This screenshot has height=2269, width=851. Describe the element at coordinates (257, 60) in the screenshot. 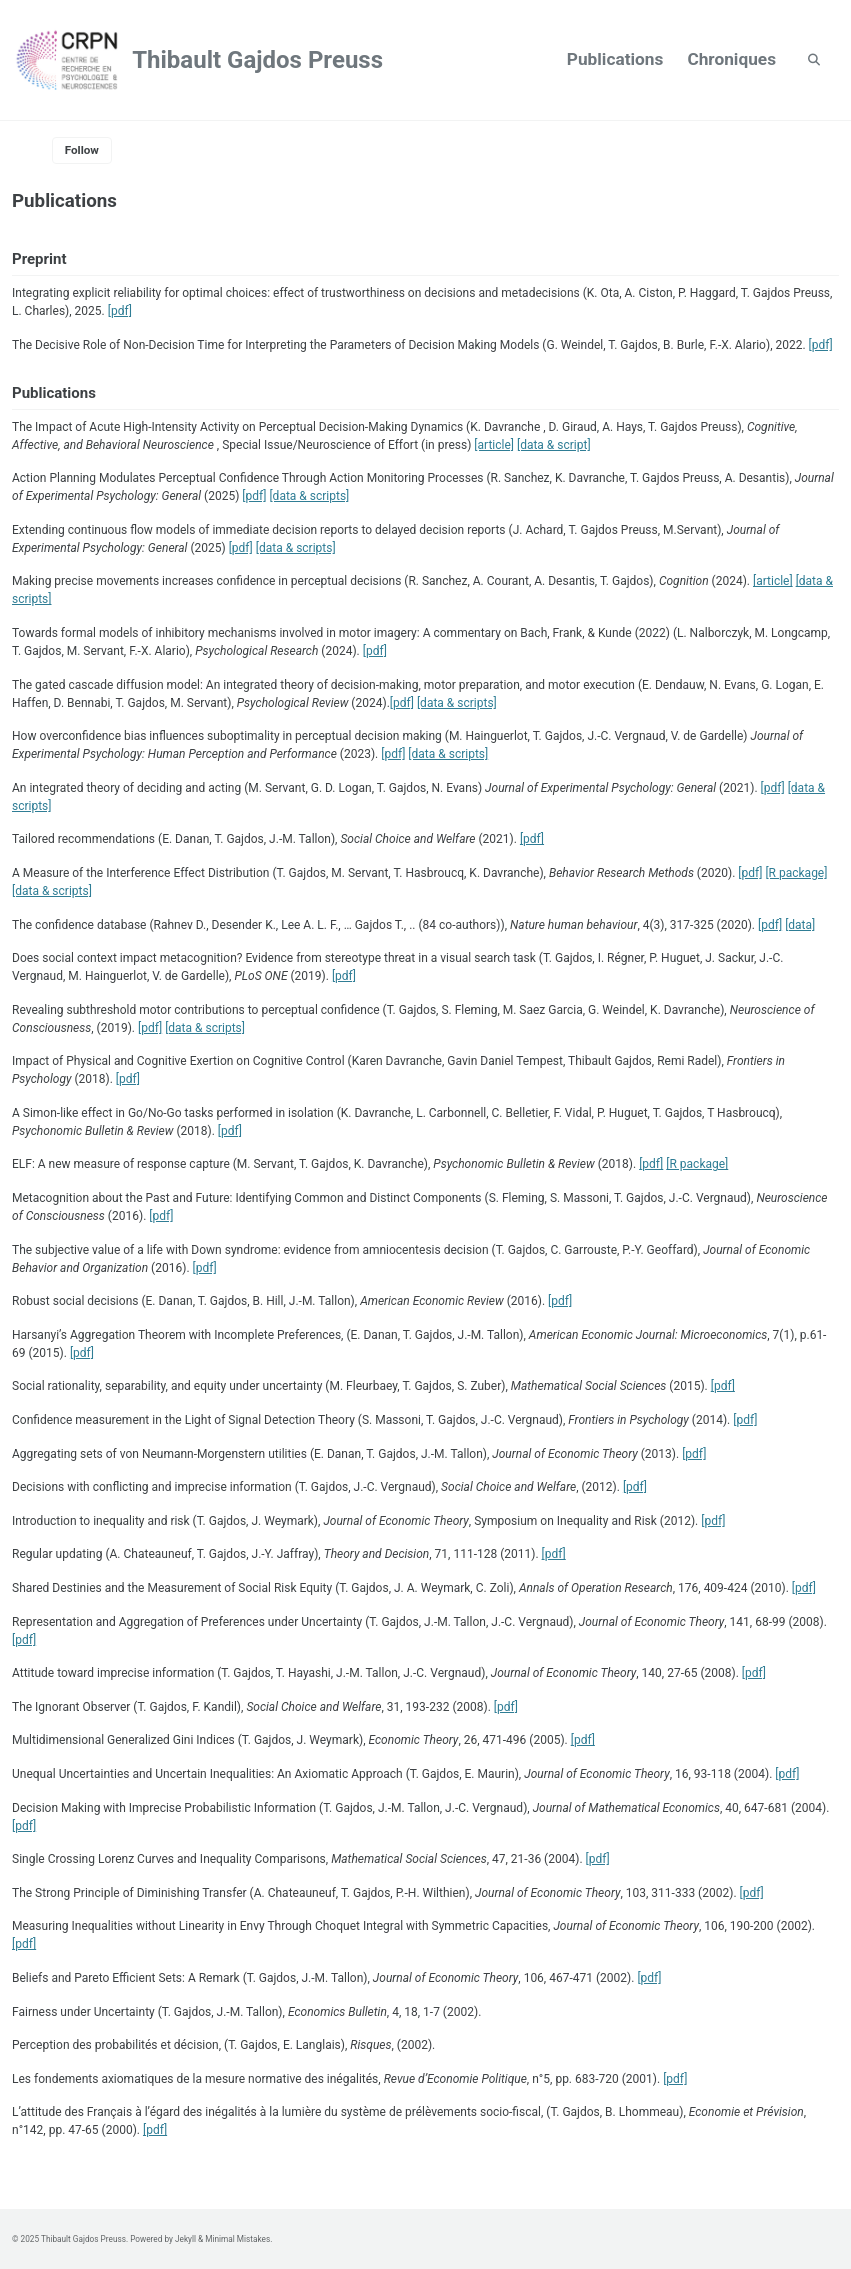

I see `Thibault Gajdos Preuss` at that location.